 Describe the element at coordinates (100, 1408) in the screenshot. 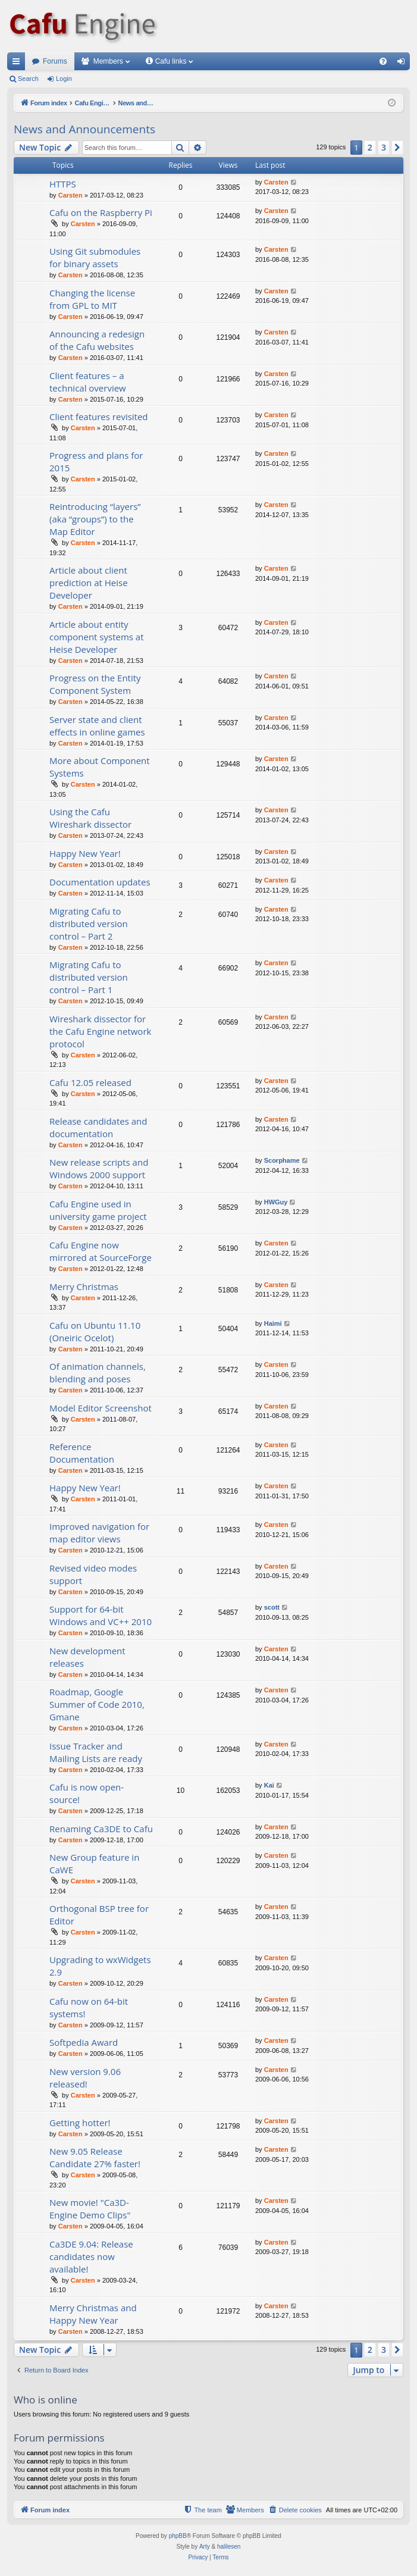

I see `Model Editor Screenshot` at that location.